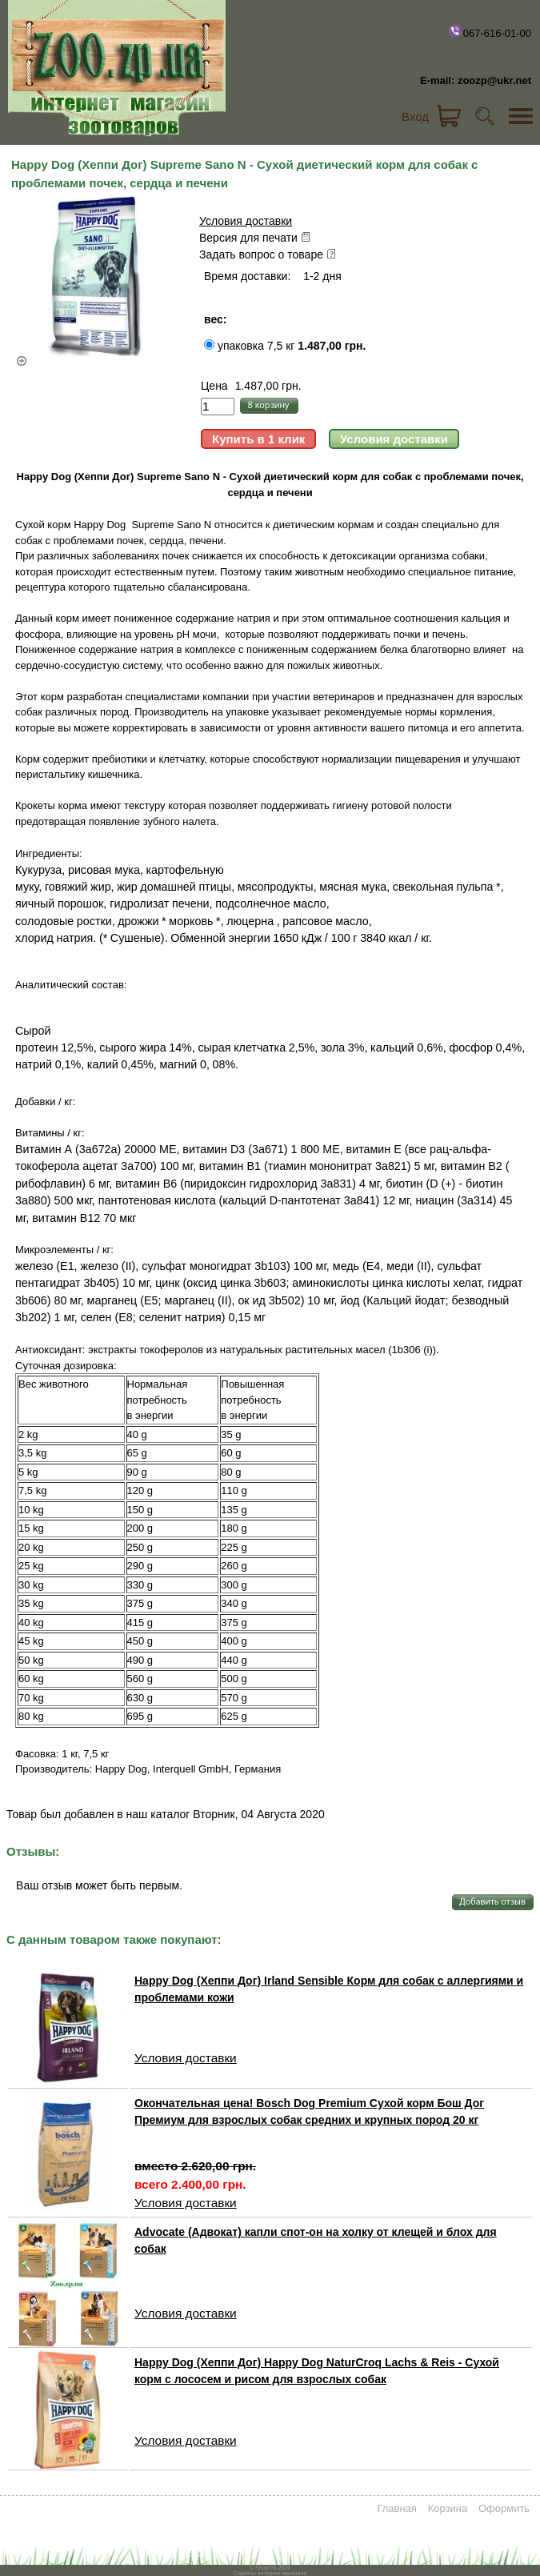 The height and width of the screenshot is (2576, 540). I want to click on 067-616-01-00, so click(489, 31).